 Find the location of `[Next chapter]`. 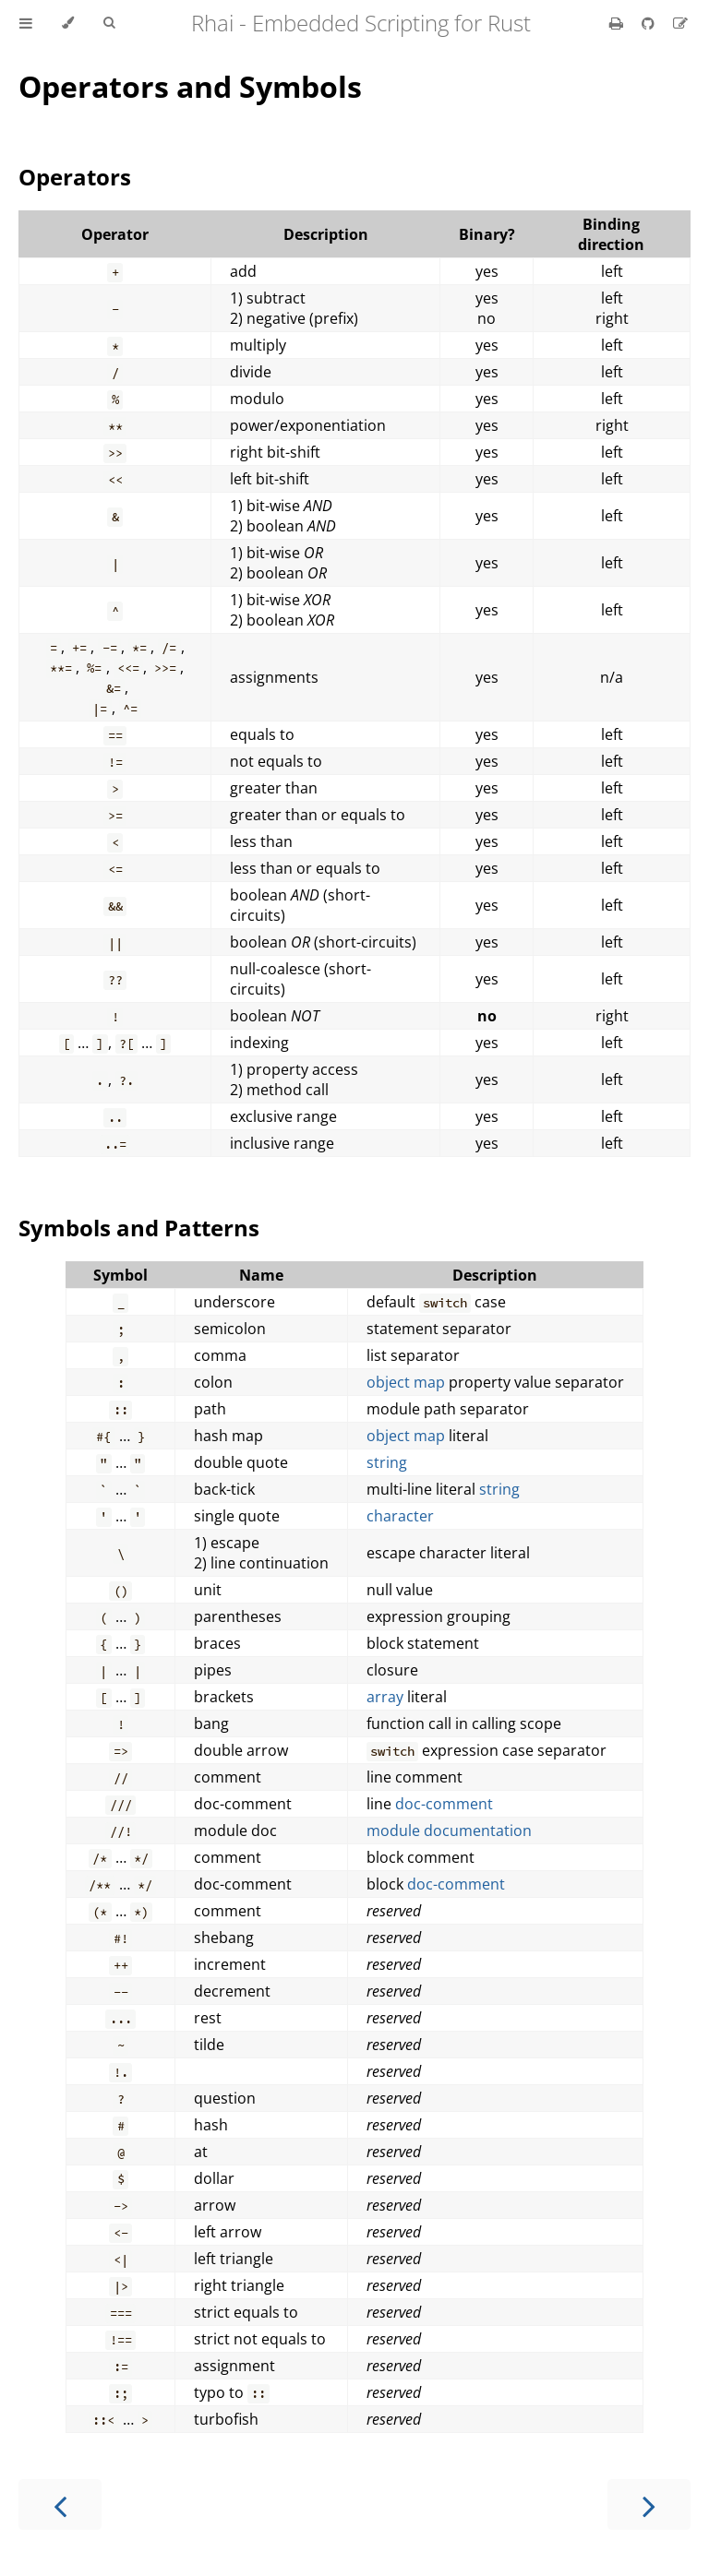

[Next chapter] is located at coordinates (649, 2504).